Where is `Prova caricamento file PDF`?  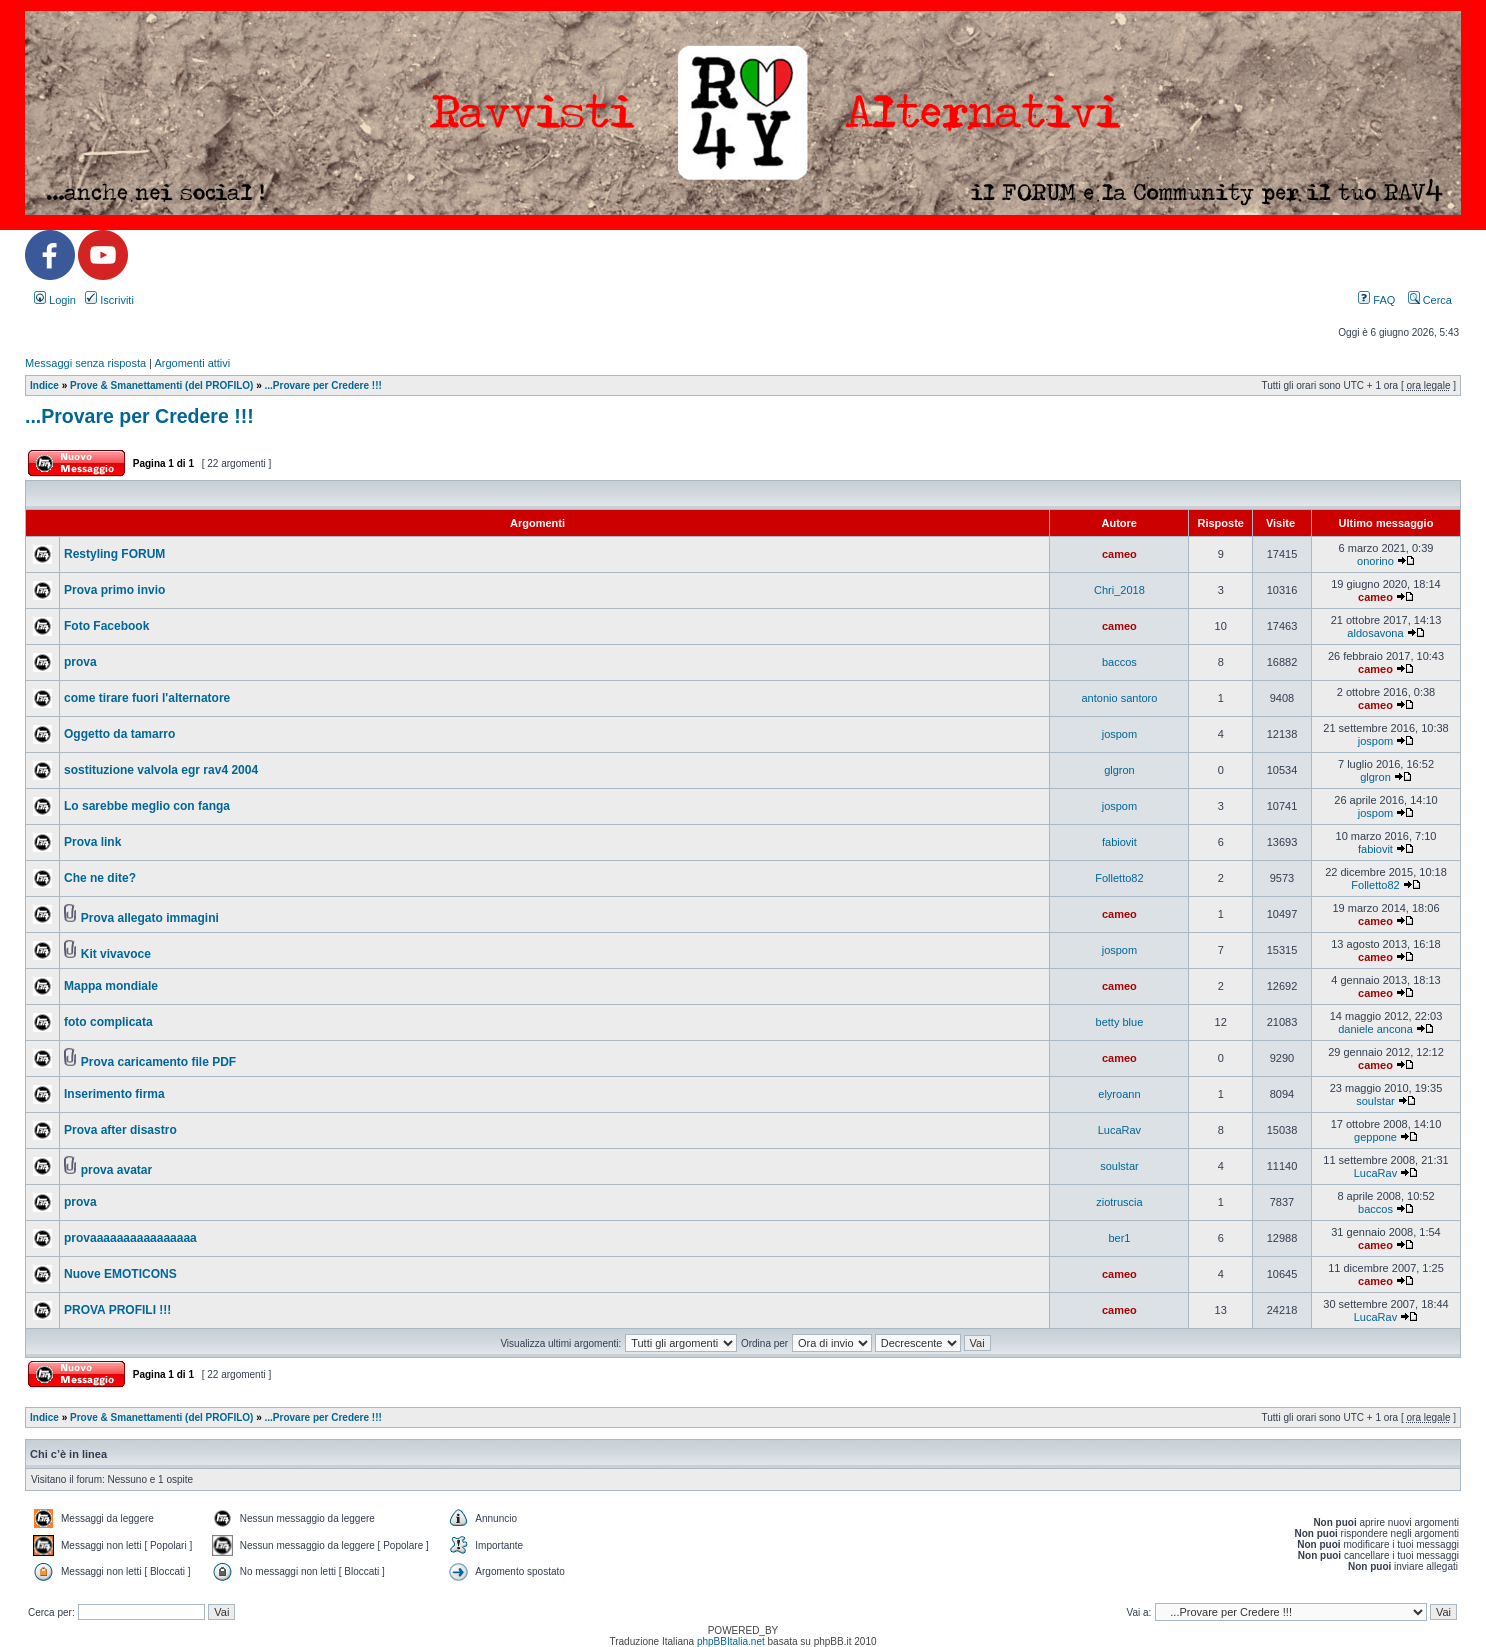
Prova caricamento file PDF is located at coordinates (158, 1062).